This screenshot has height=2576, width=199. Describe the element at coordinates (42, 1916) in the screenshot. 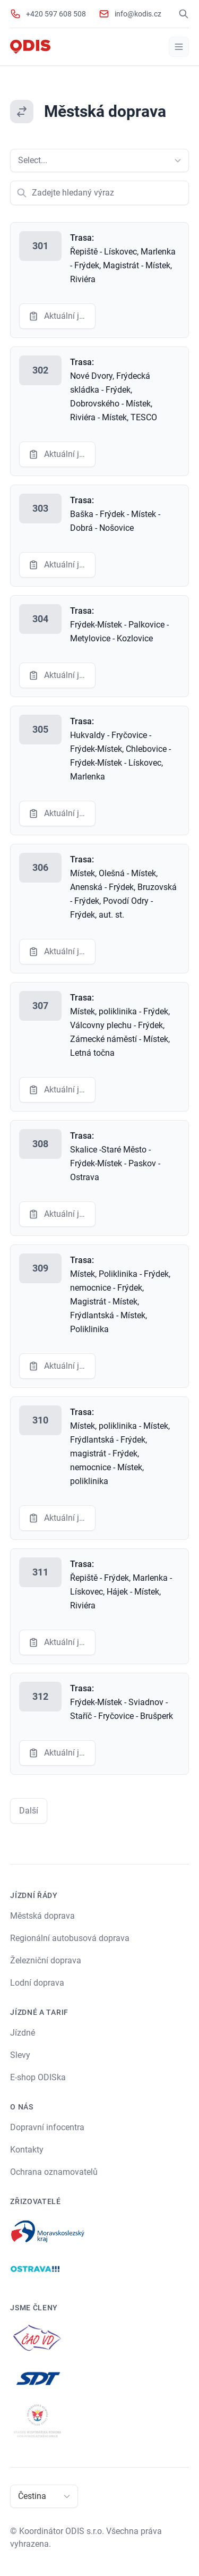

I see `Městská doprava` at that location.